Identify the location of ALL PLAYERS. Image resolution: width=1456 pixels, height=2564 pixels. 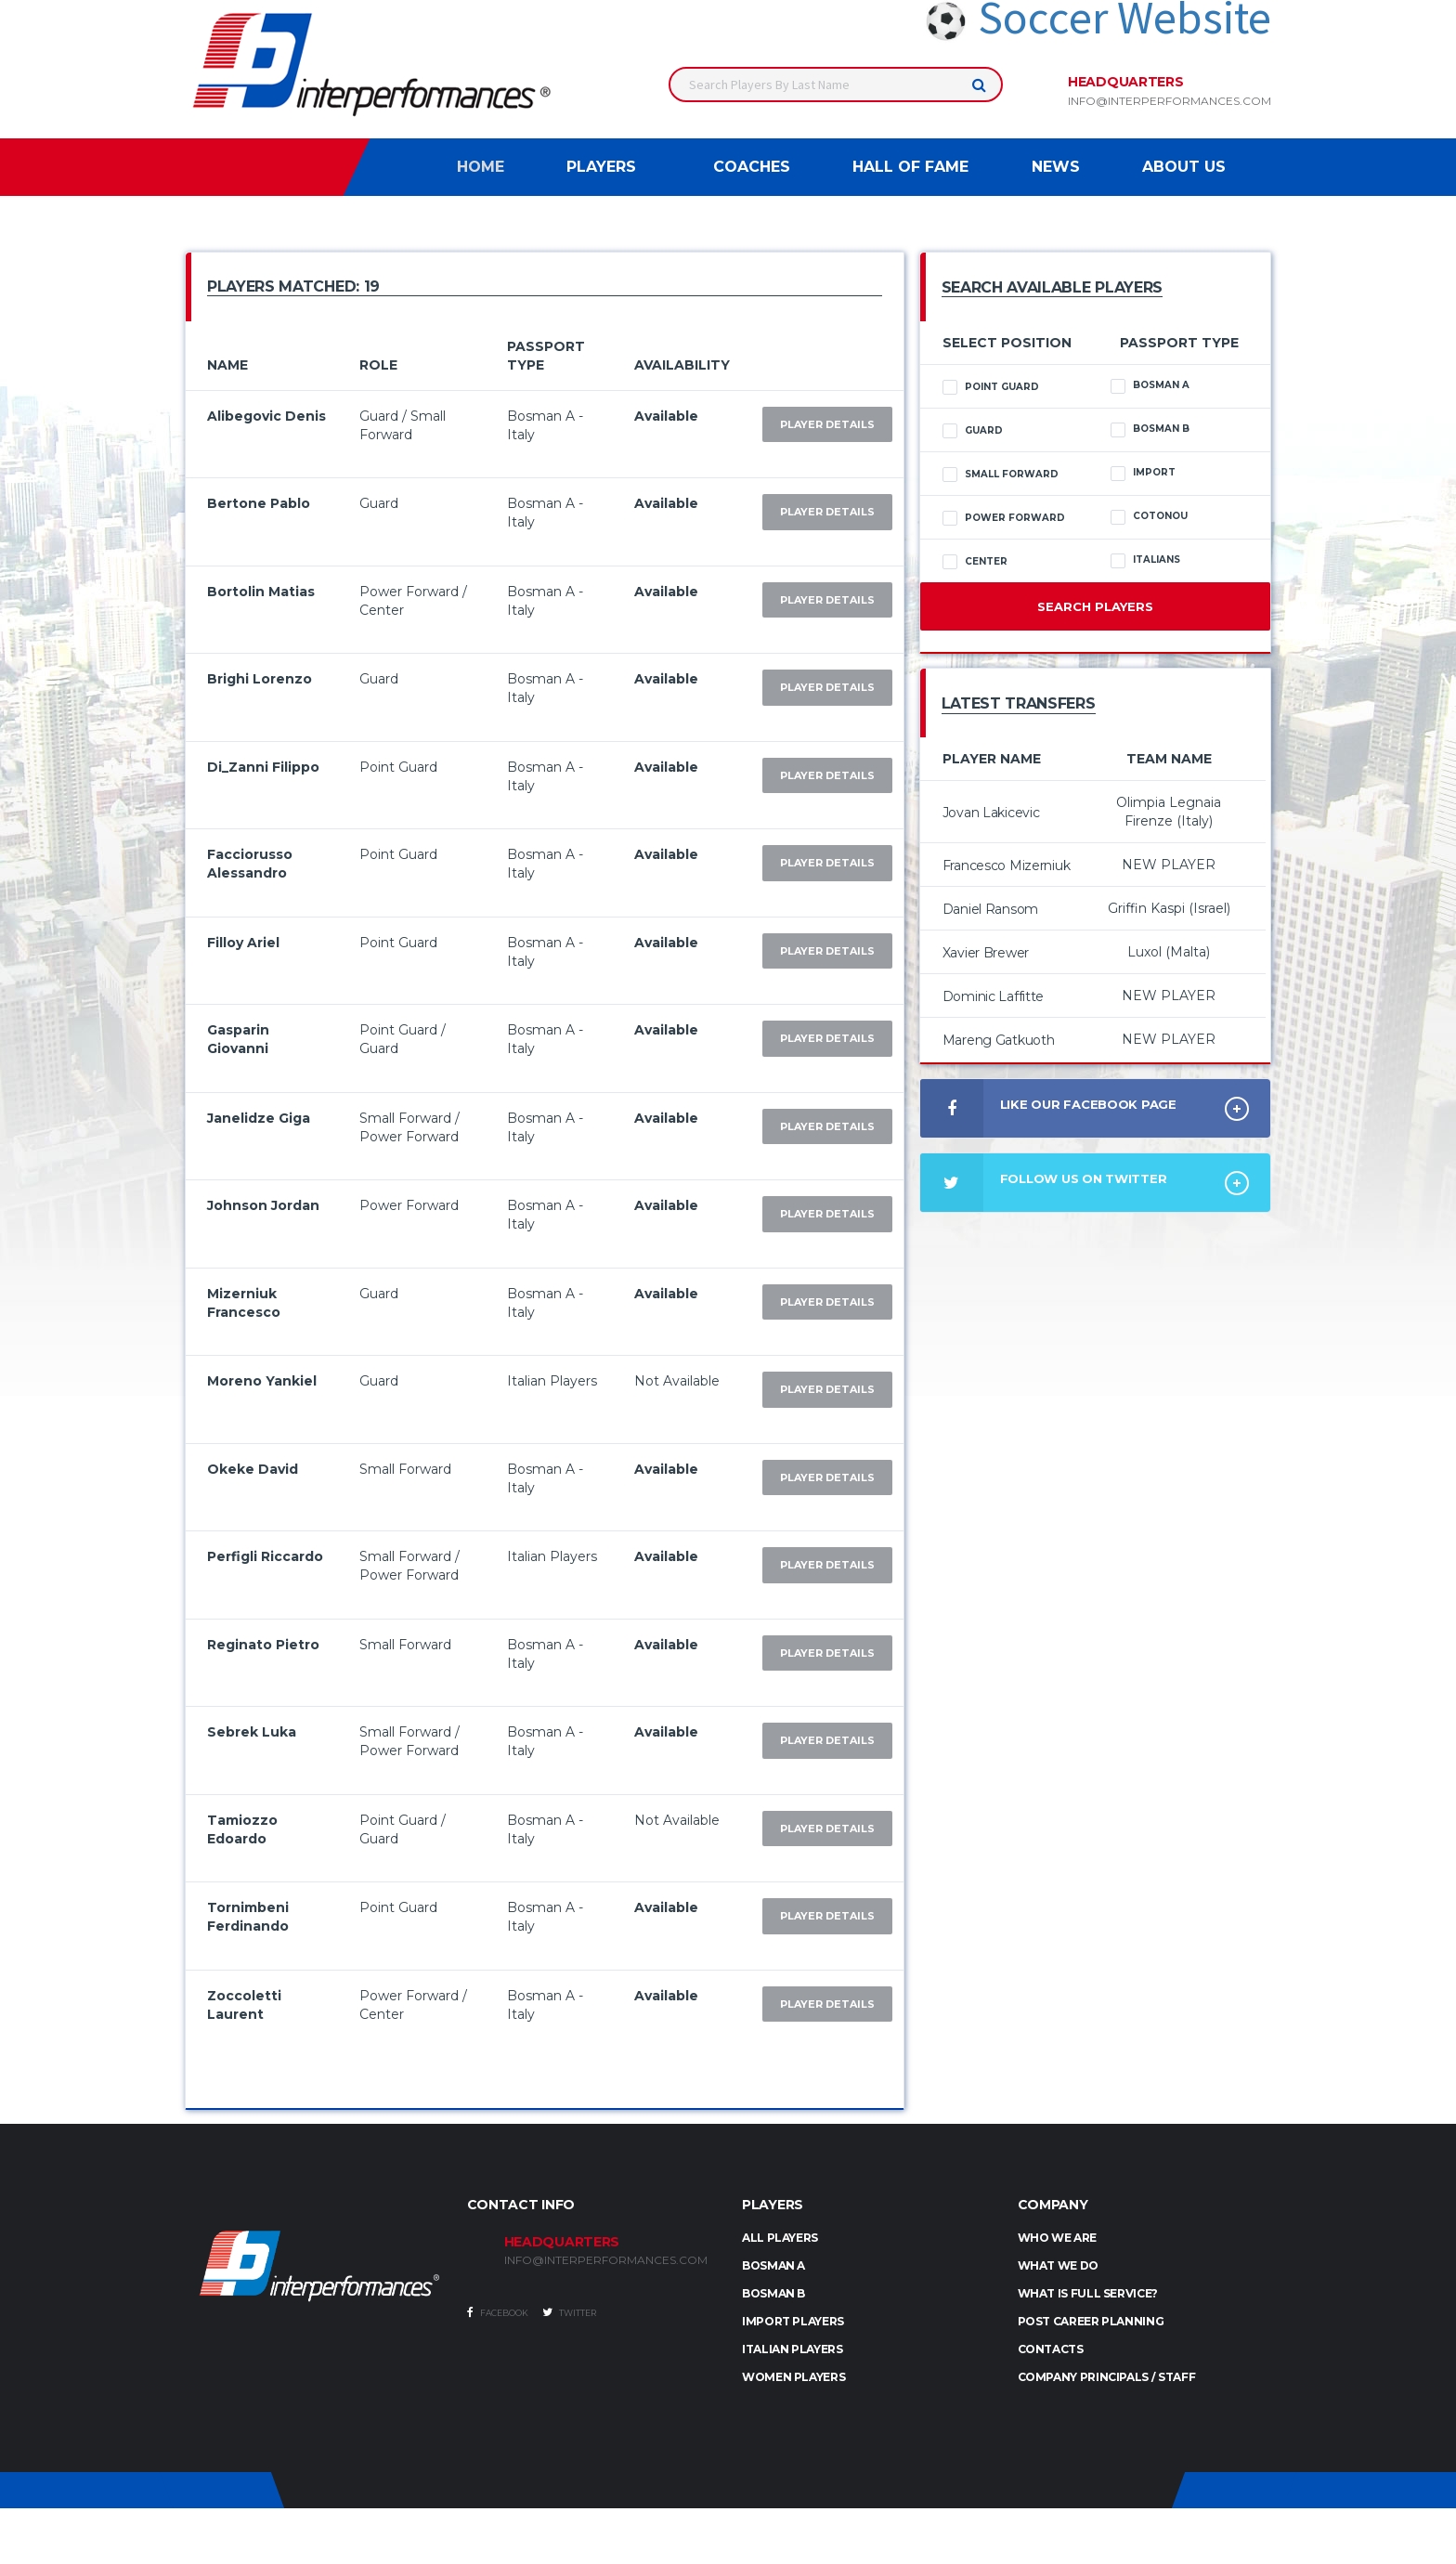
(780, 2238).